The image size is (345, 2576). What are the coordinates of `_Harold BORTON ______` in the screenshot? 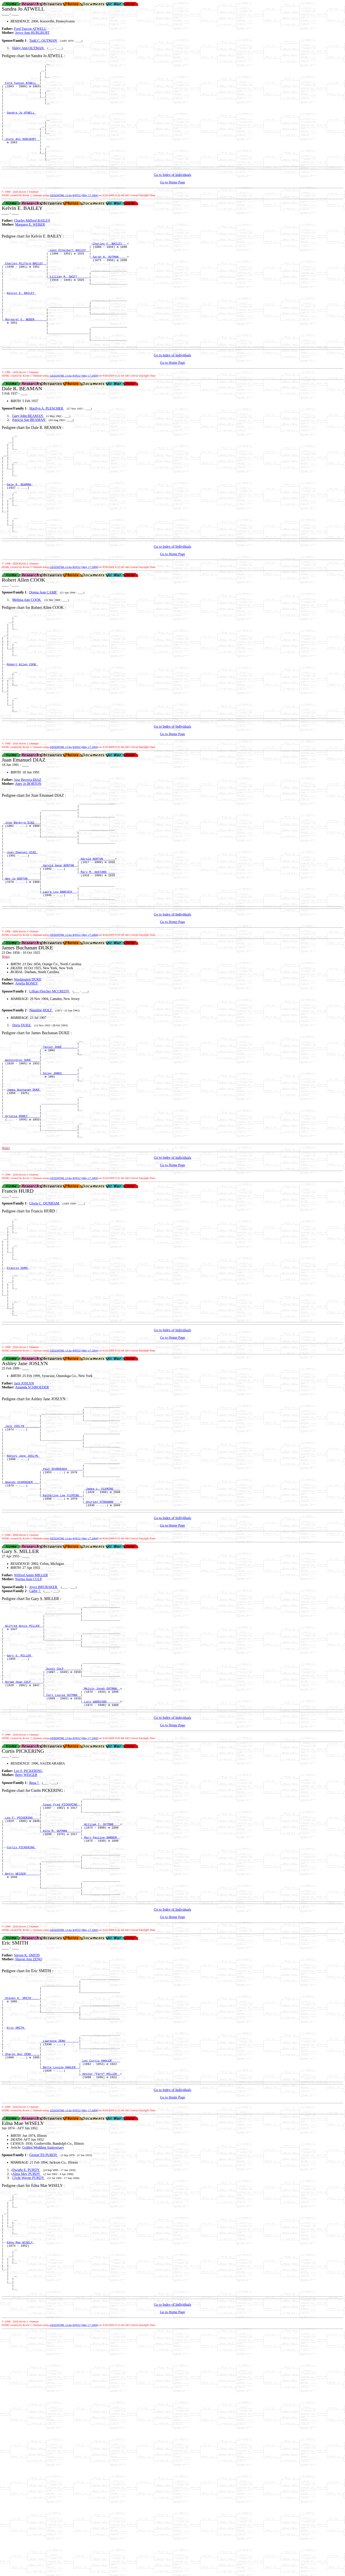 It's located at (97, 952).